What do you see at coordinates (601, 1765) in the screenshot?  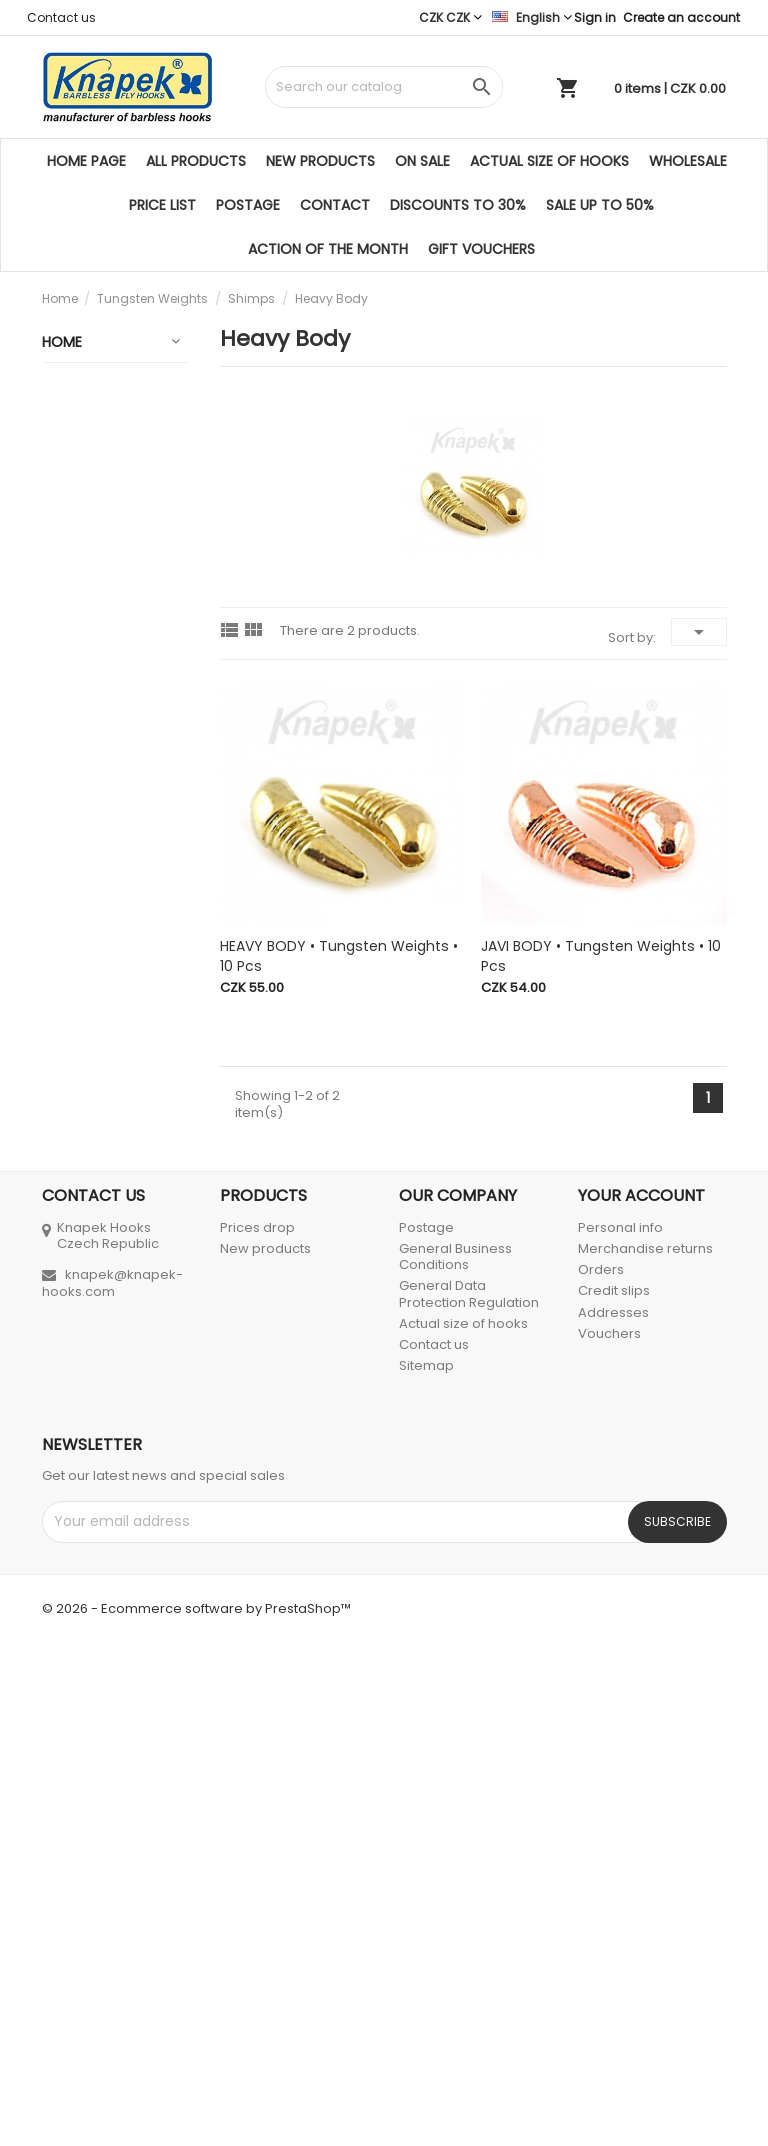 I see `Orders` at bounding box center [601, 1765].